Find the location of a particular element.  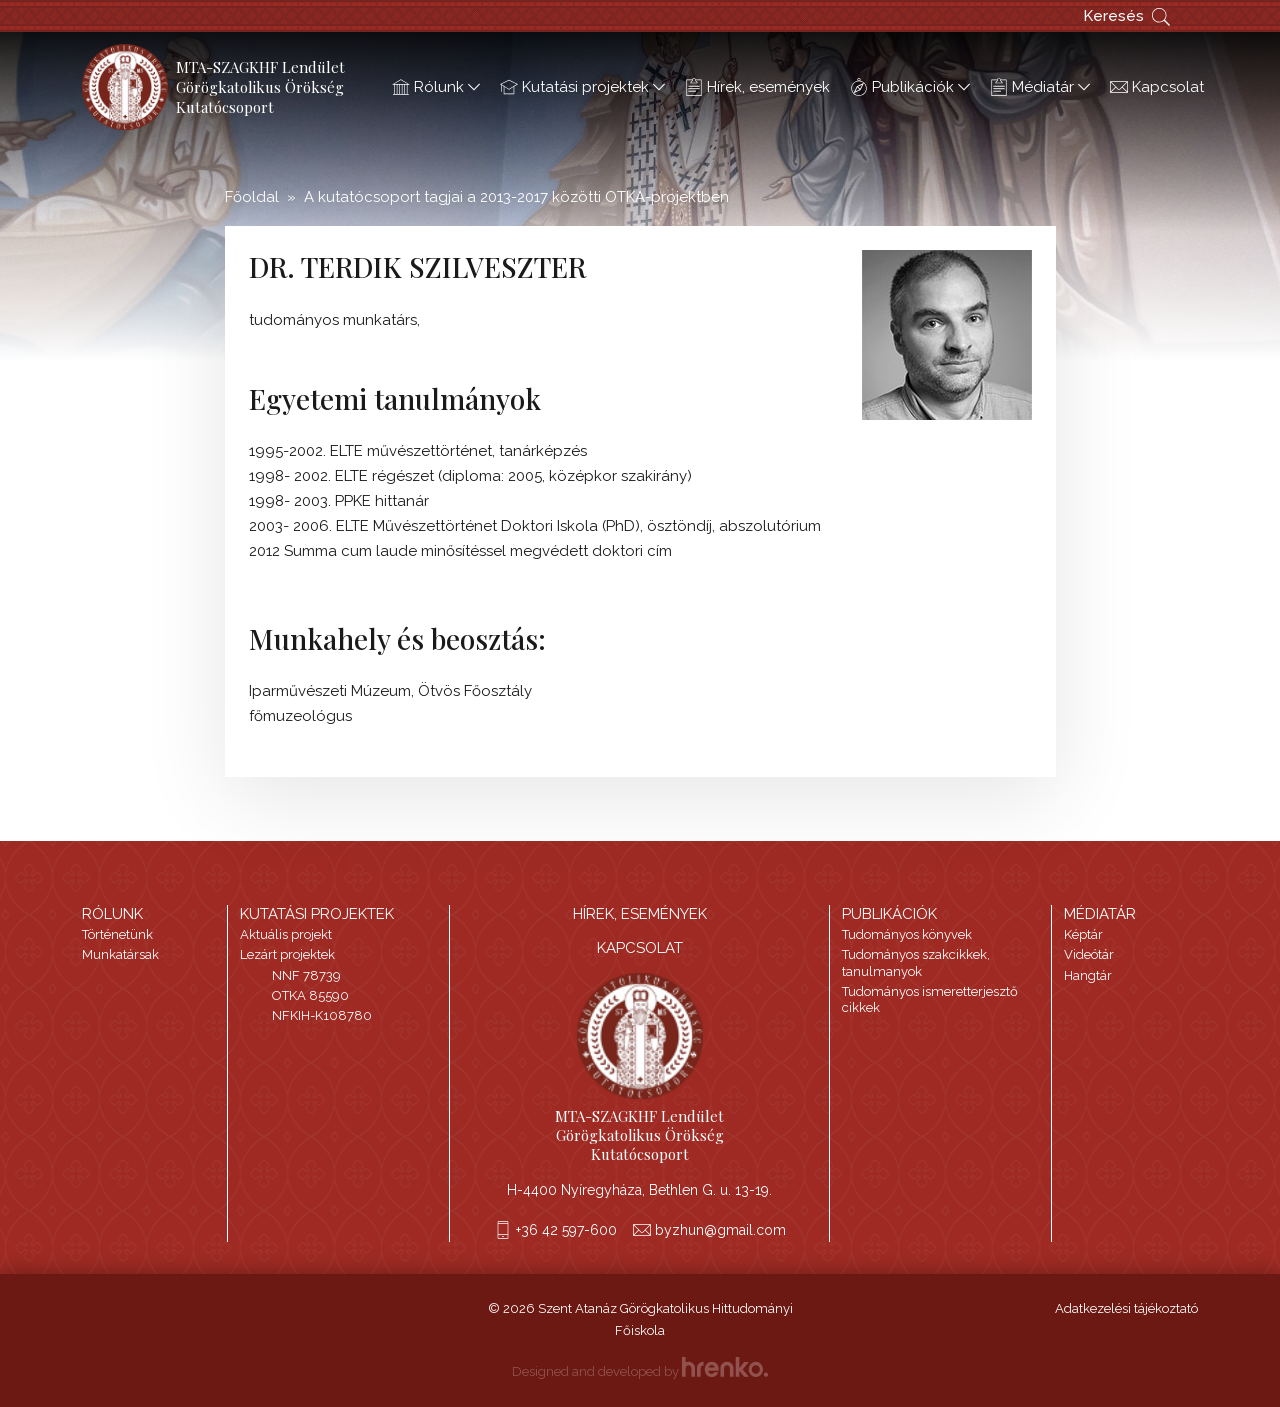

Munkatársak is located at coordinates (120, 954).